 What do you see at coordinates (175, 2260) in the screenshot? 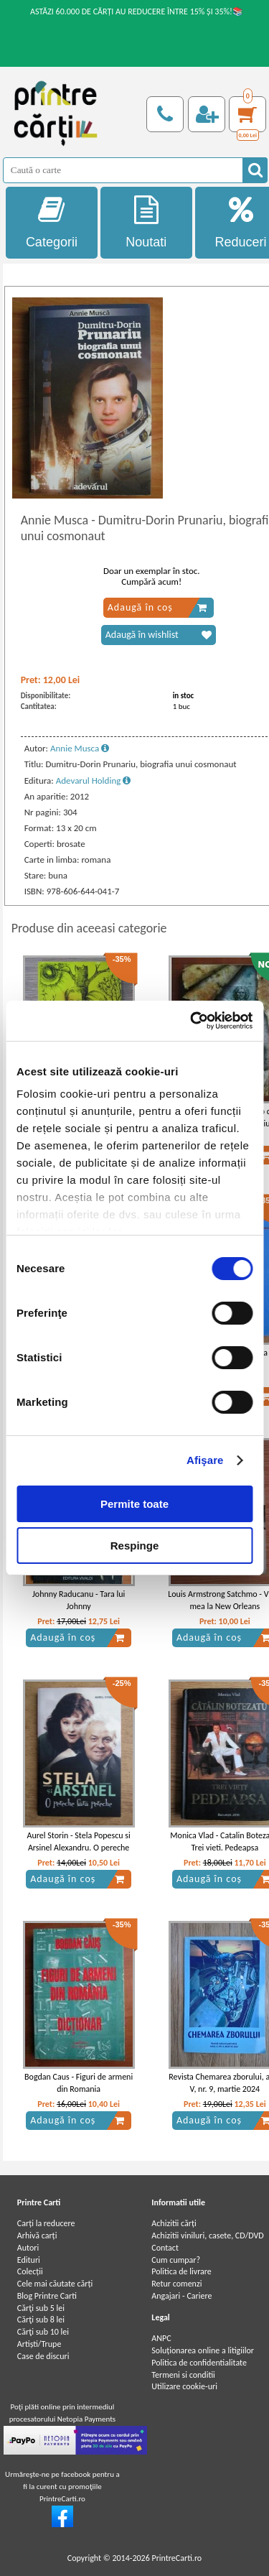
I see `Cum cumpar?` at bounding box center [175, 2260].